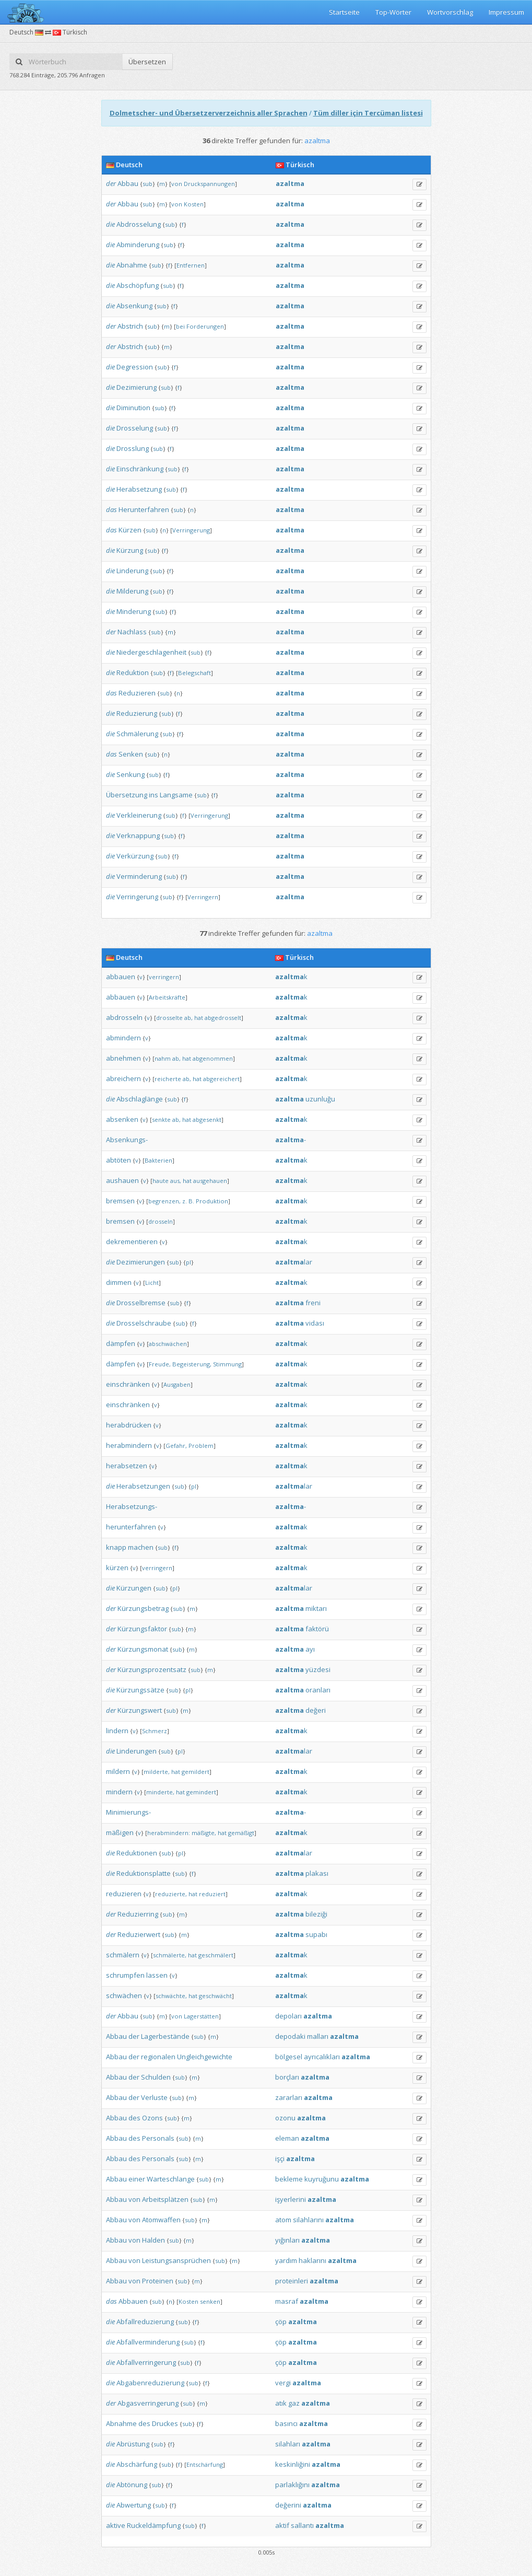 This screenshot has height=2576, width=532. Describe the element at coordinates (136, 1853) in the screenshot. I see `Reduktionen` at that location.